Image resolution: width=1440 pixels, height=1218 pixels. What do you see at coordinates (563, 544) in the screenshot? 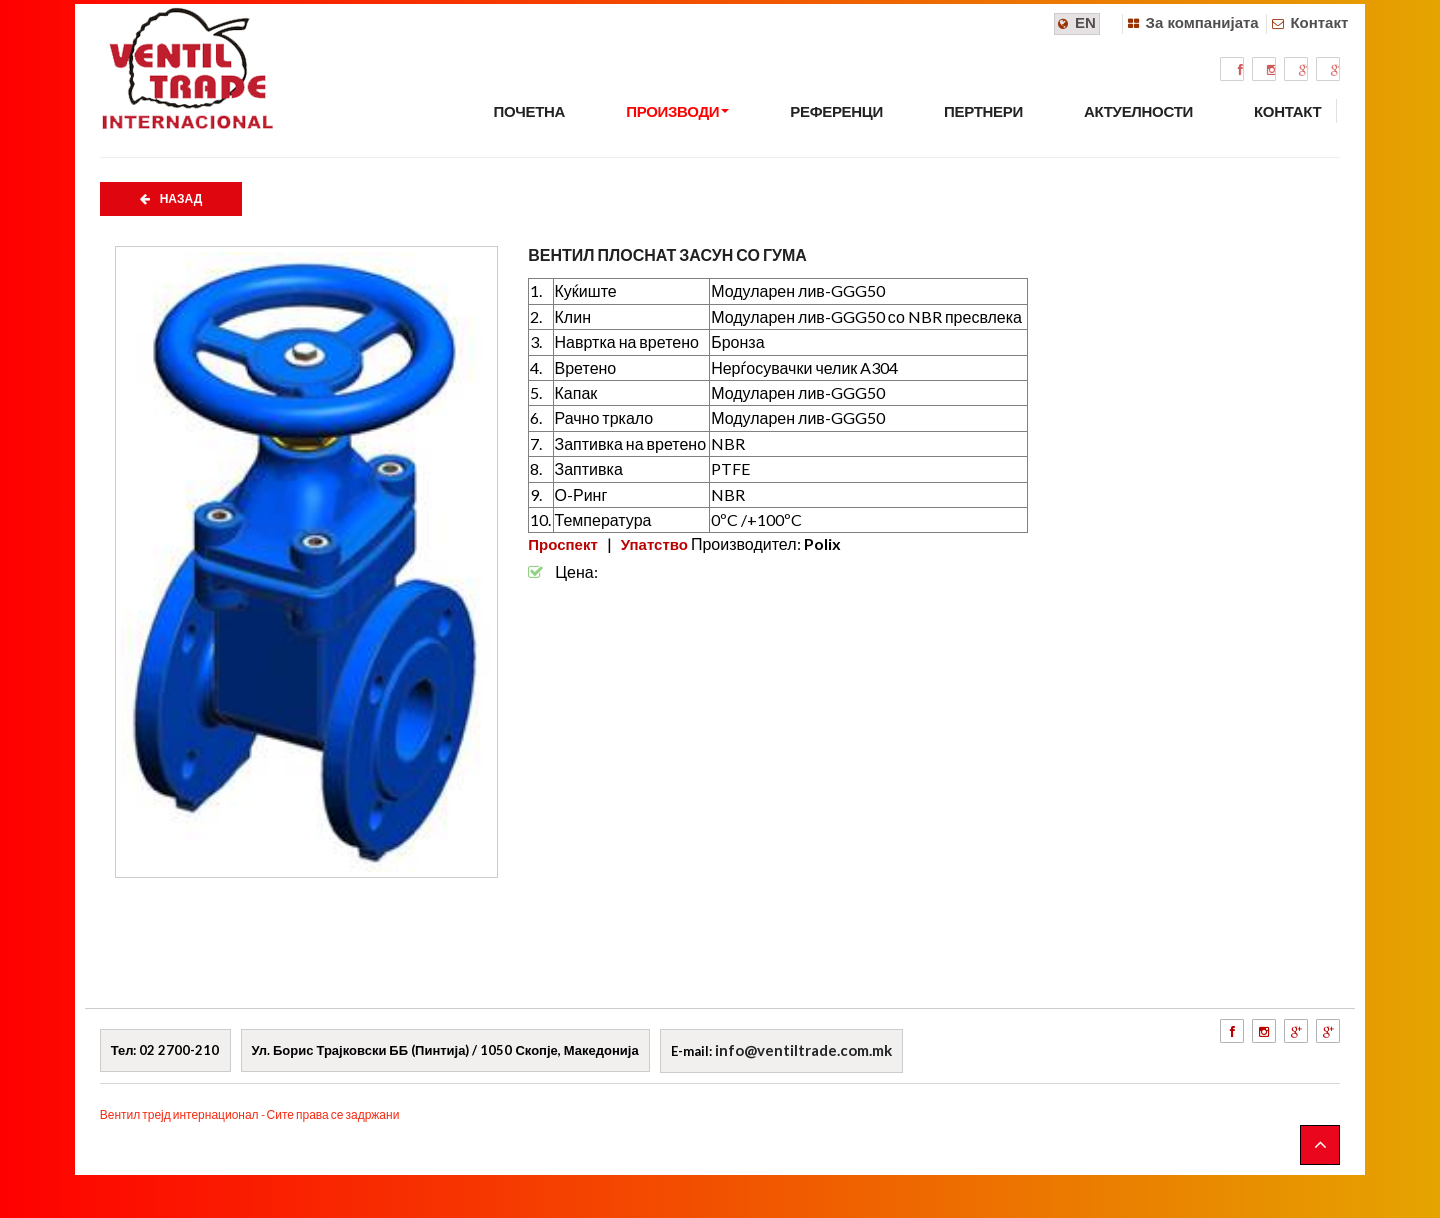
I see `Проспект` at bounding box center [563, 544].